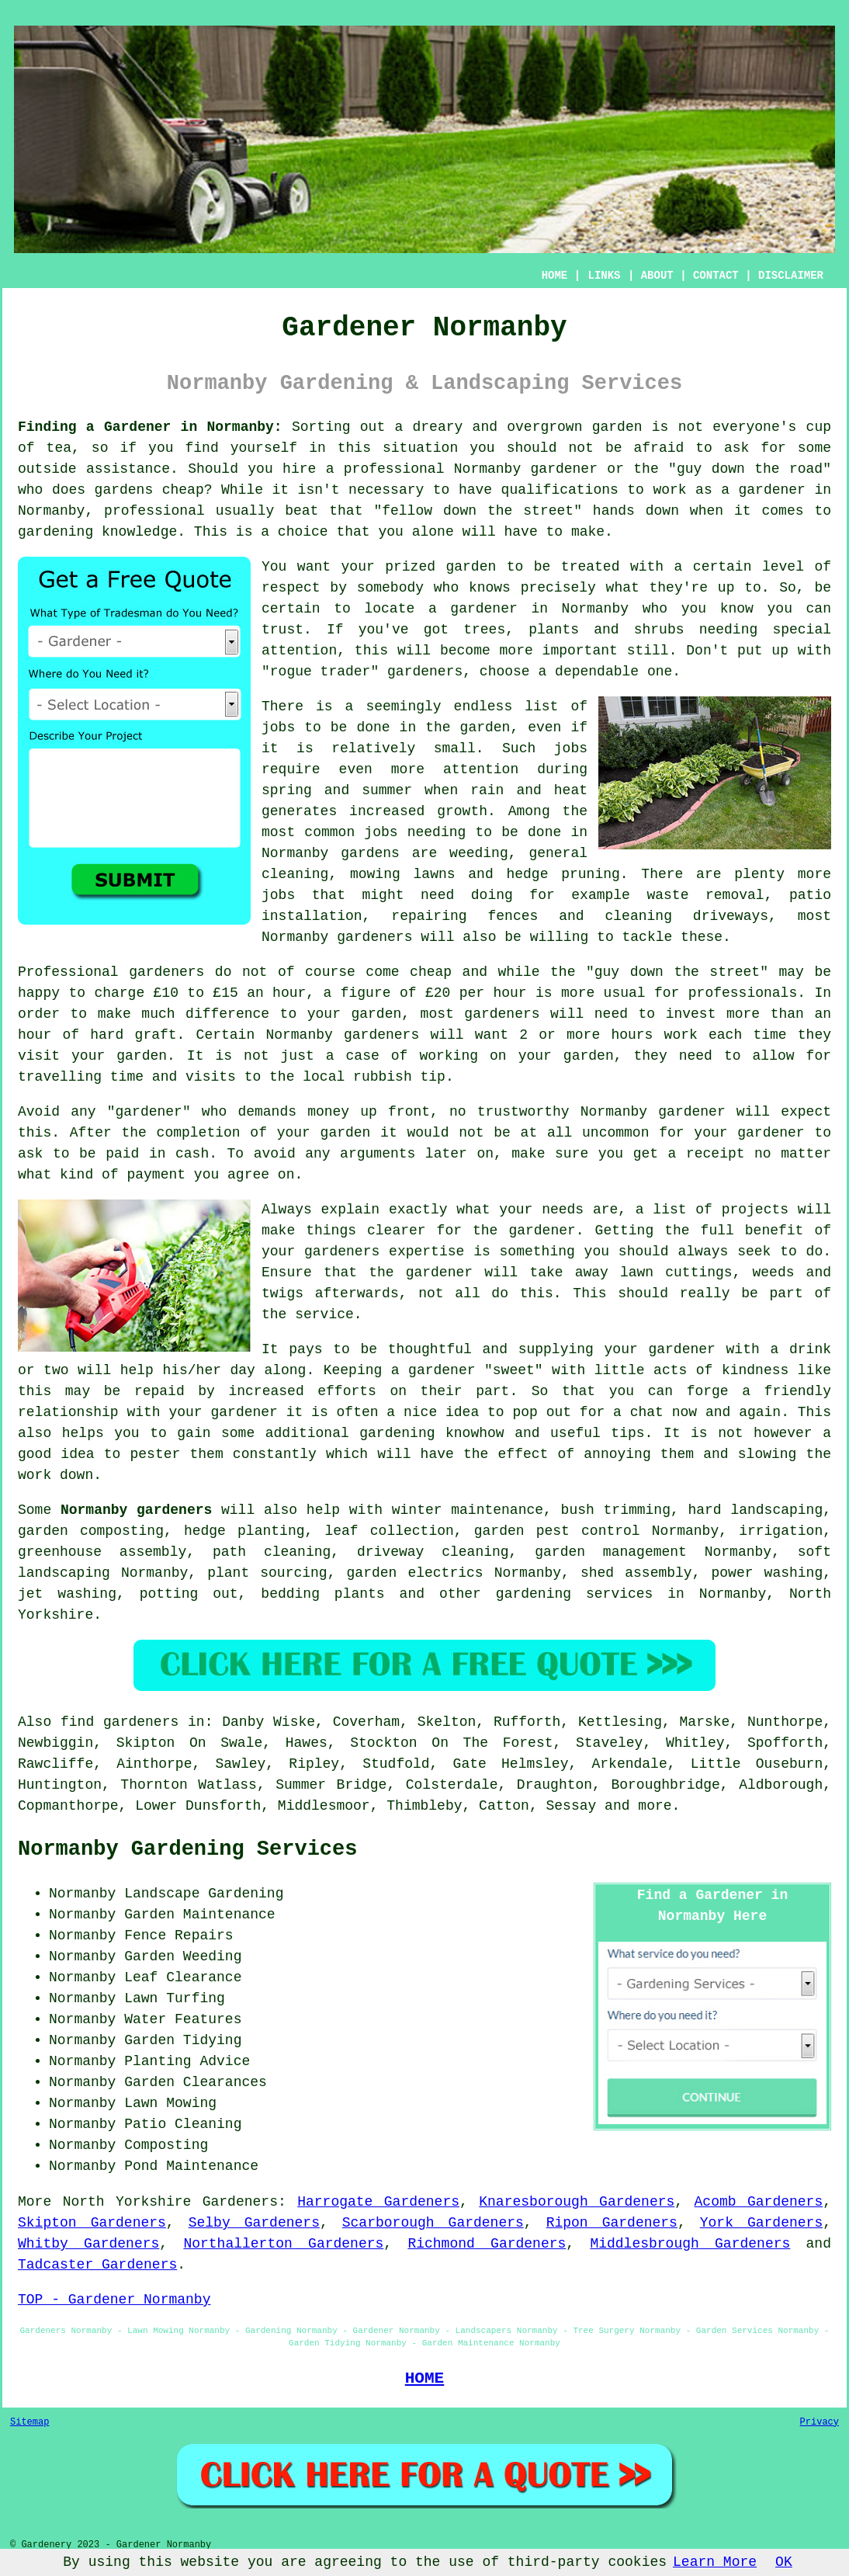  I want to click on jobs, so click(278, 727).